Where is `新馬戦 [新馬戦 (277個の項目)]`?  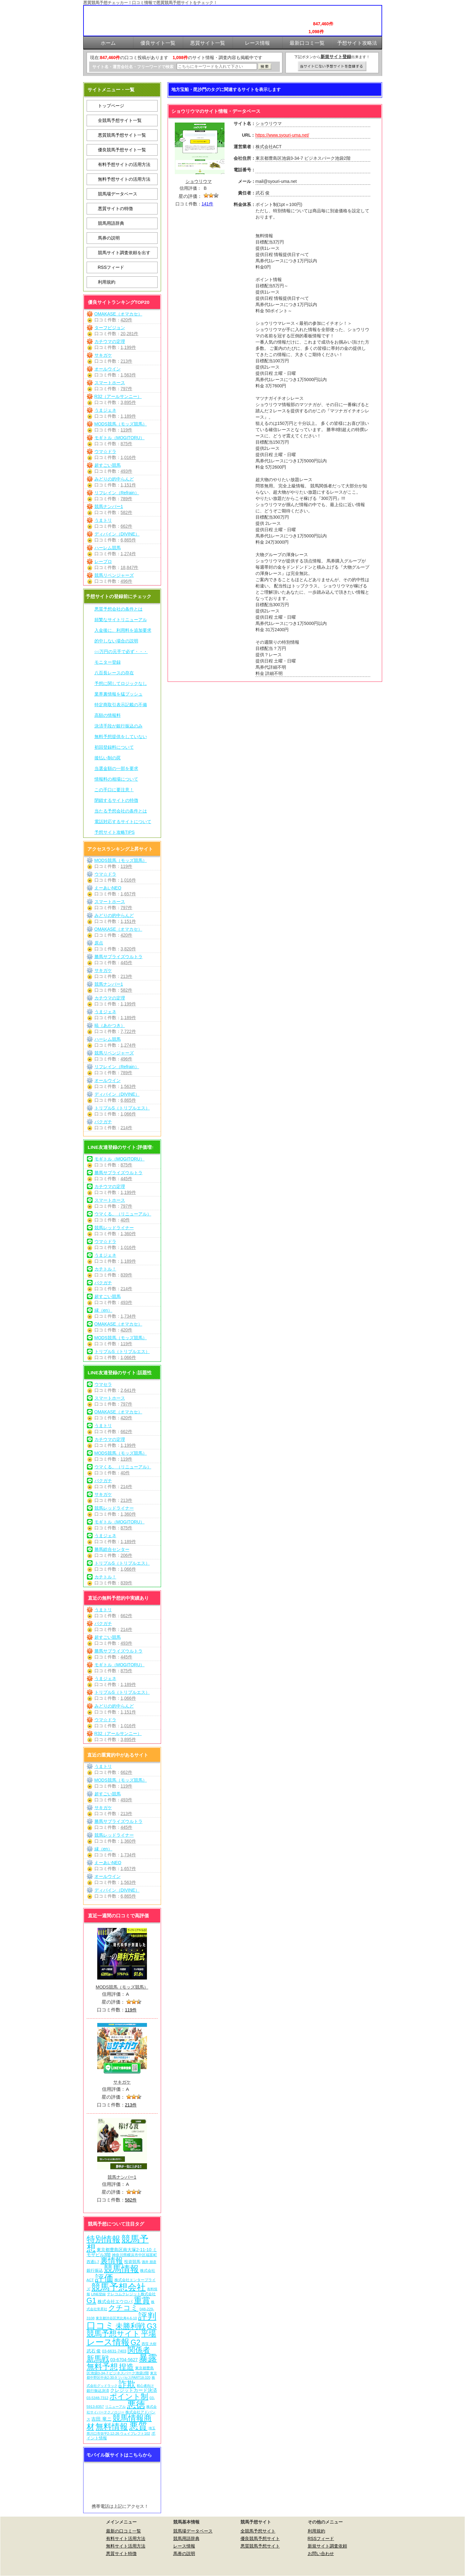 新馬戦 [新馬戦 (277個の項目)] is located at coordinates (98, 2358).